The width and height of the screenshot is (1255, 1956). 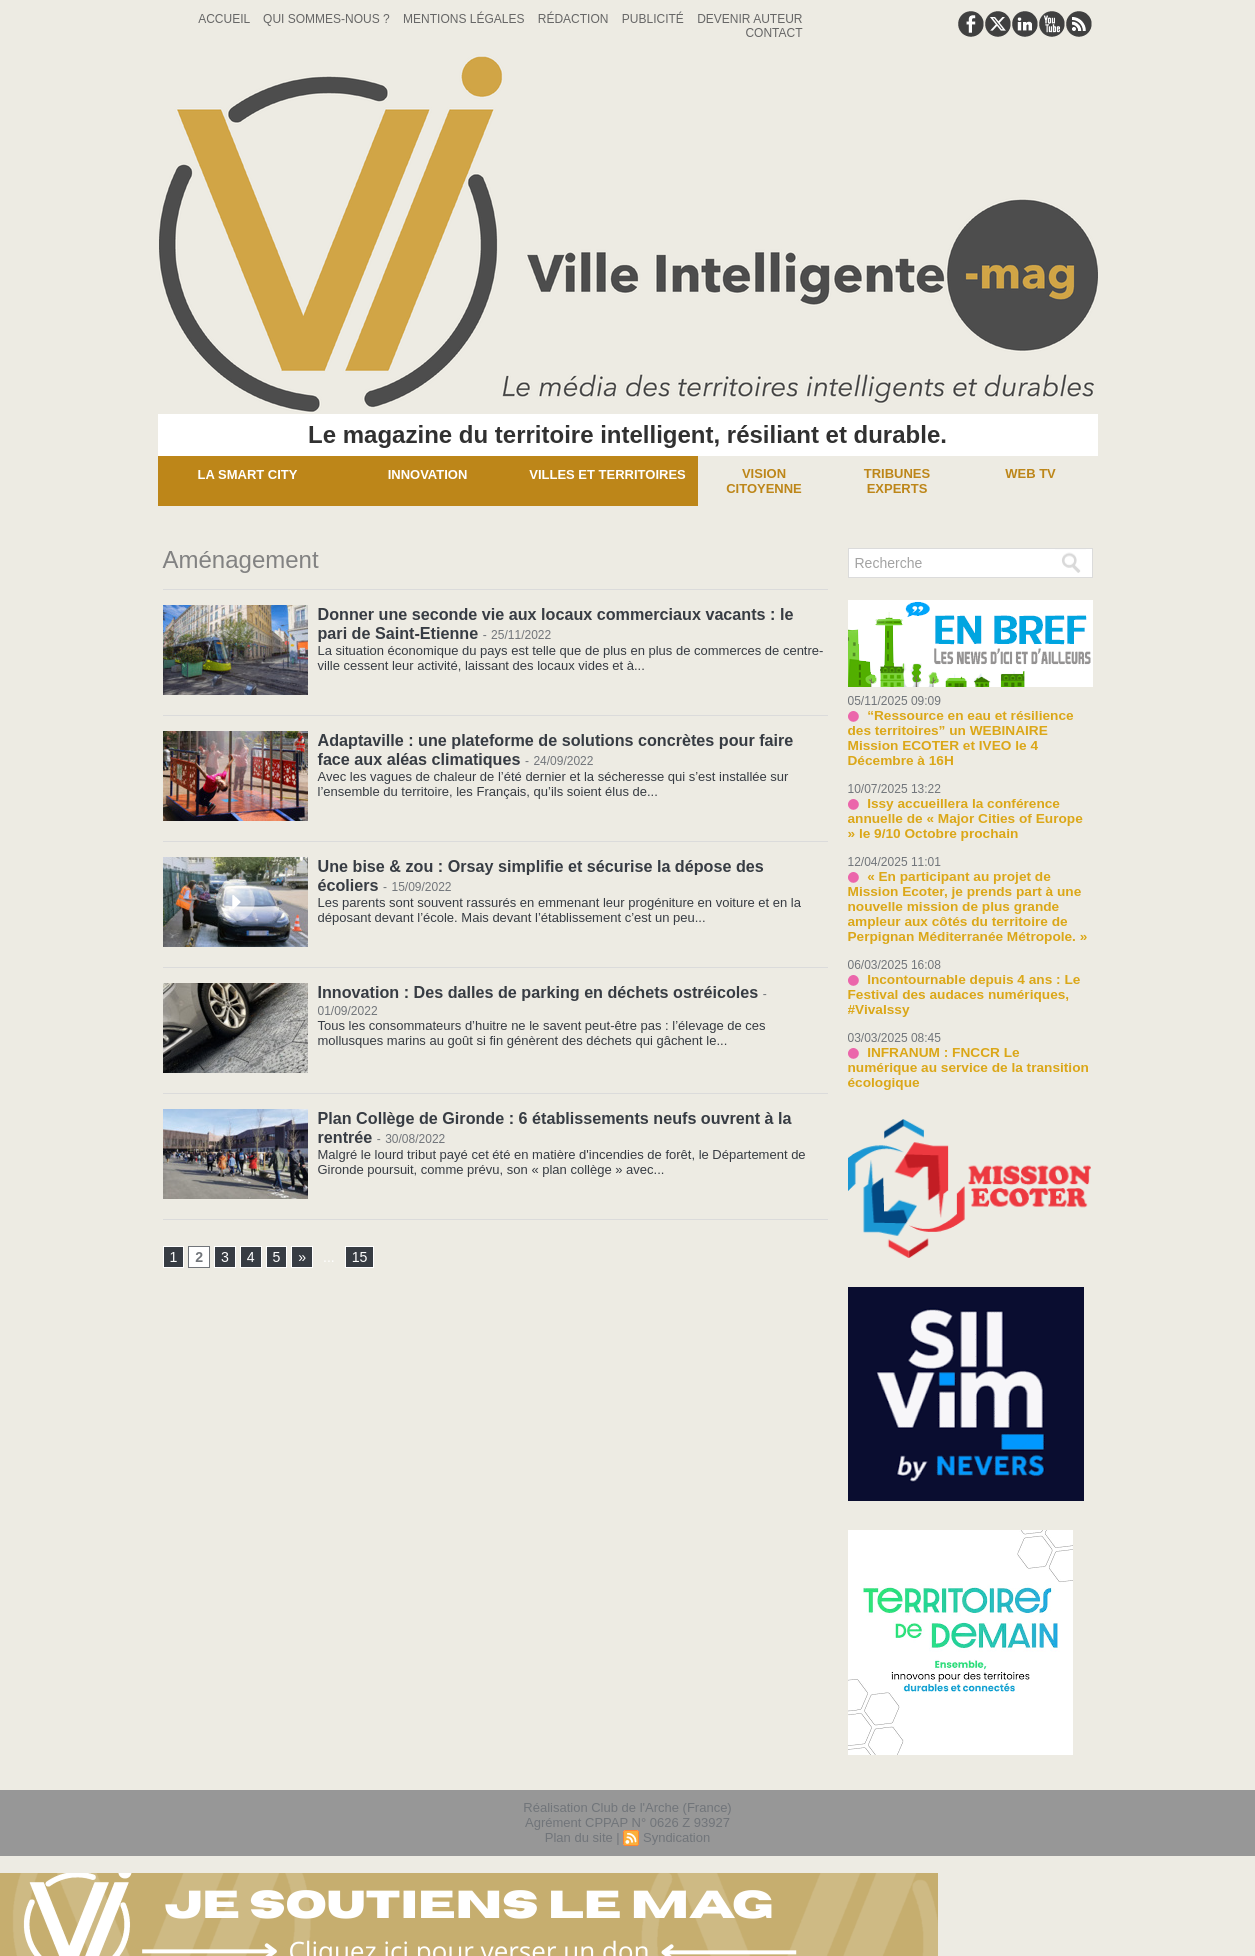 I want to click on Issy accueillera la conférence annuelle de « Major Cities of Europe » le 9/10 Octobre prochain, so click(x=965, y=803).